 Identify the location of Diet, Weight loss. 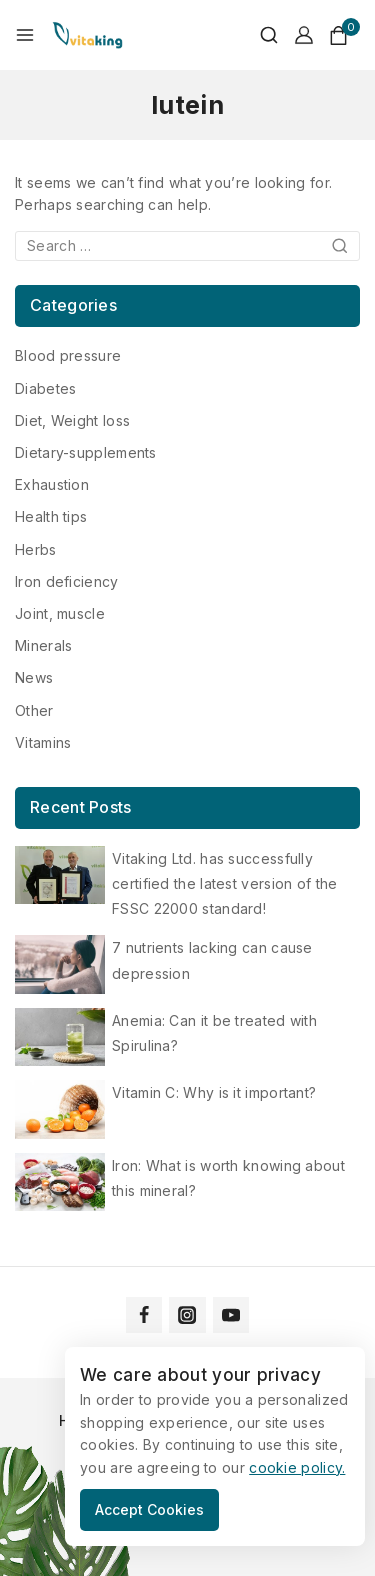
(72, 420).